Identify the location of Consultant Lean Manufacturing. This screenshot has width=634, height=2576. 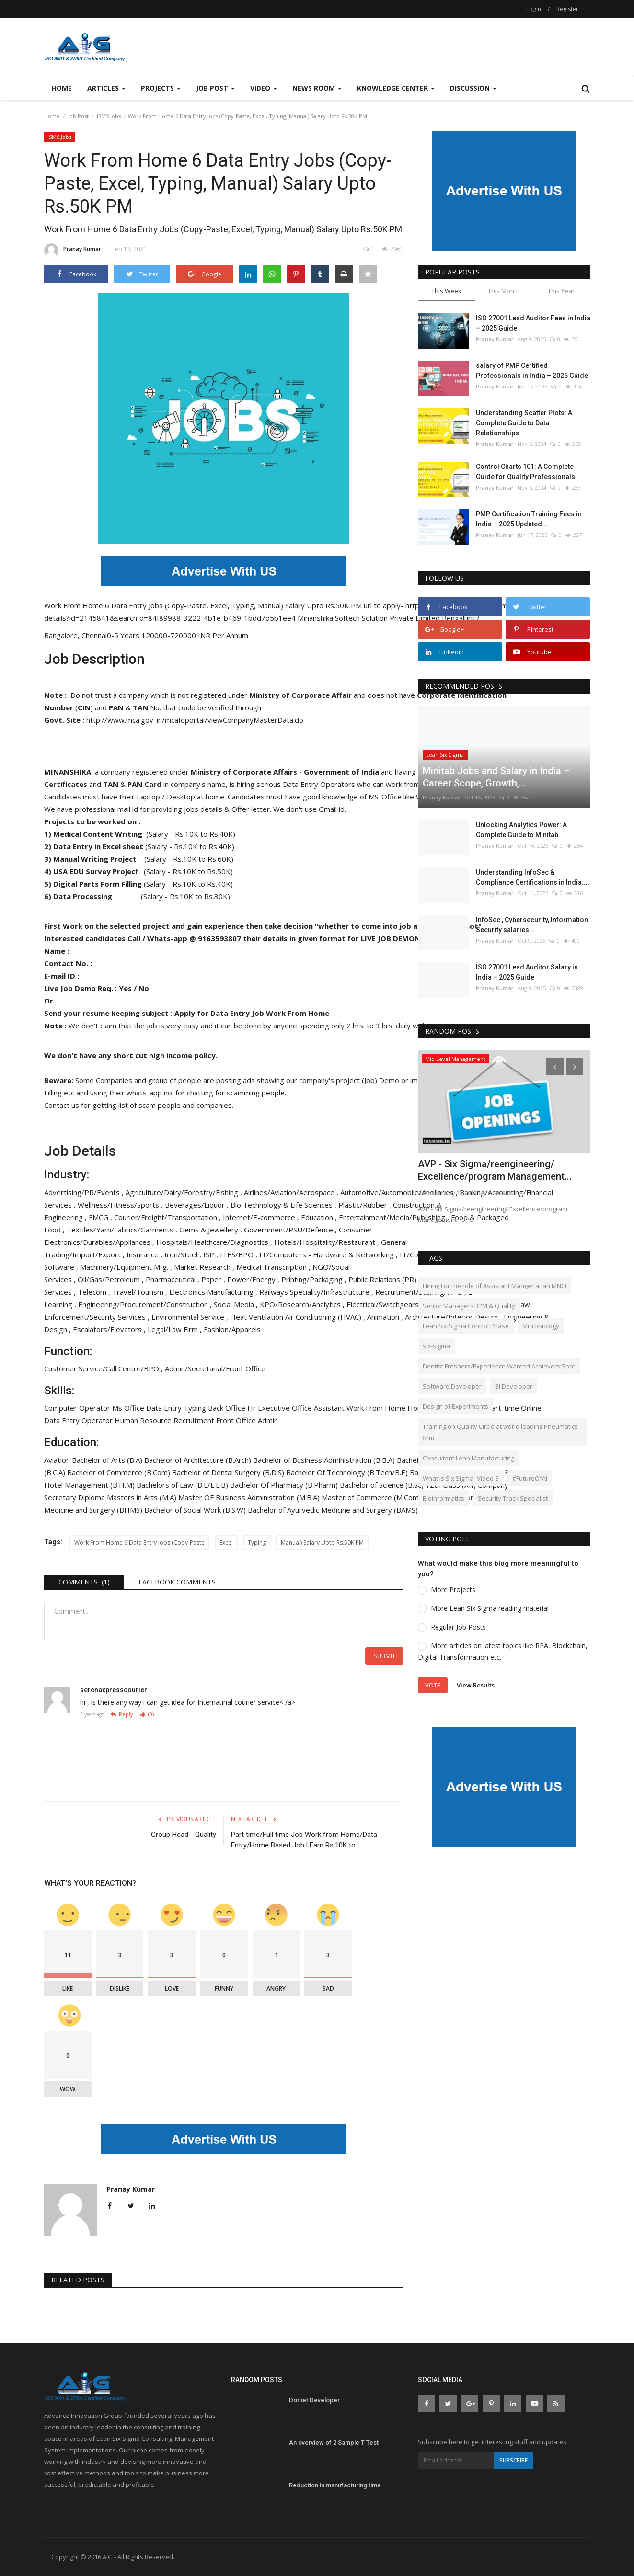
(468, 1458).